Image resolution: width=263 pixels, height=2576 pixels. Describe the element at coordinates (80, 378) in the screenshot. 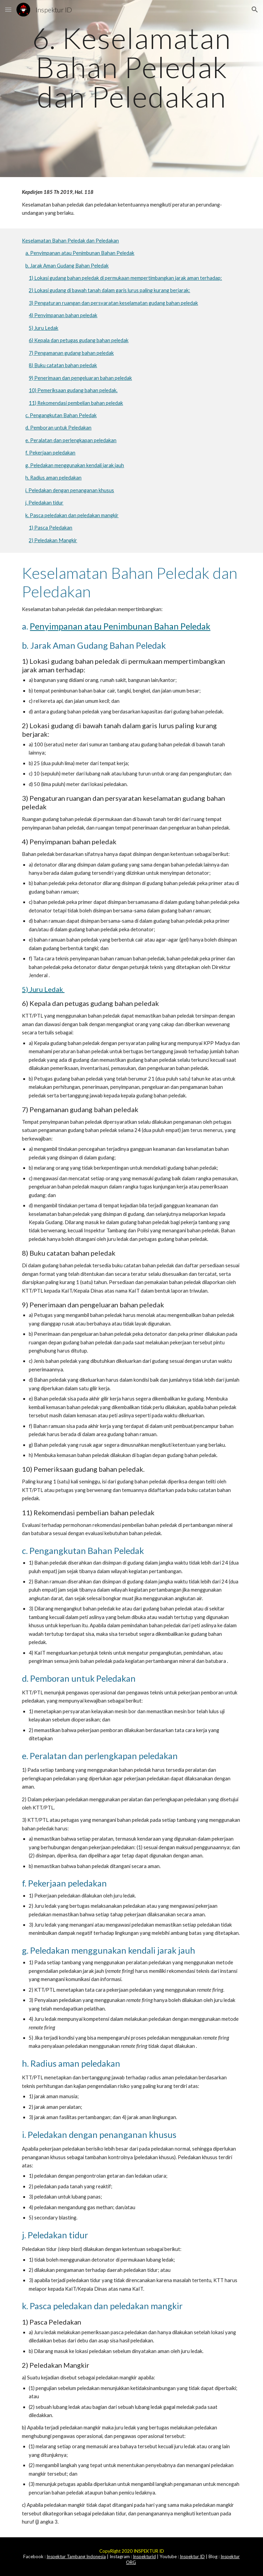

I see `9) Penerimaan dan pengeluaran bahan peledak` at that location.